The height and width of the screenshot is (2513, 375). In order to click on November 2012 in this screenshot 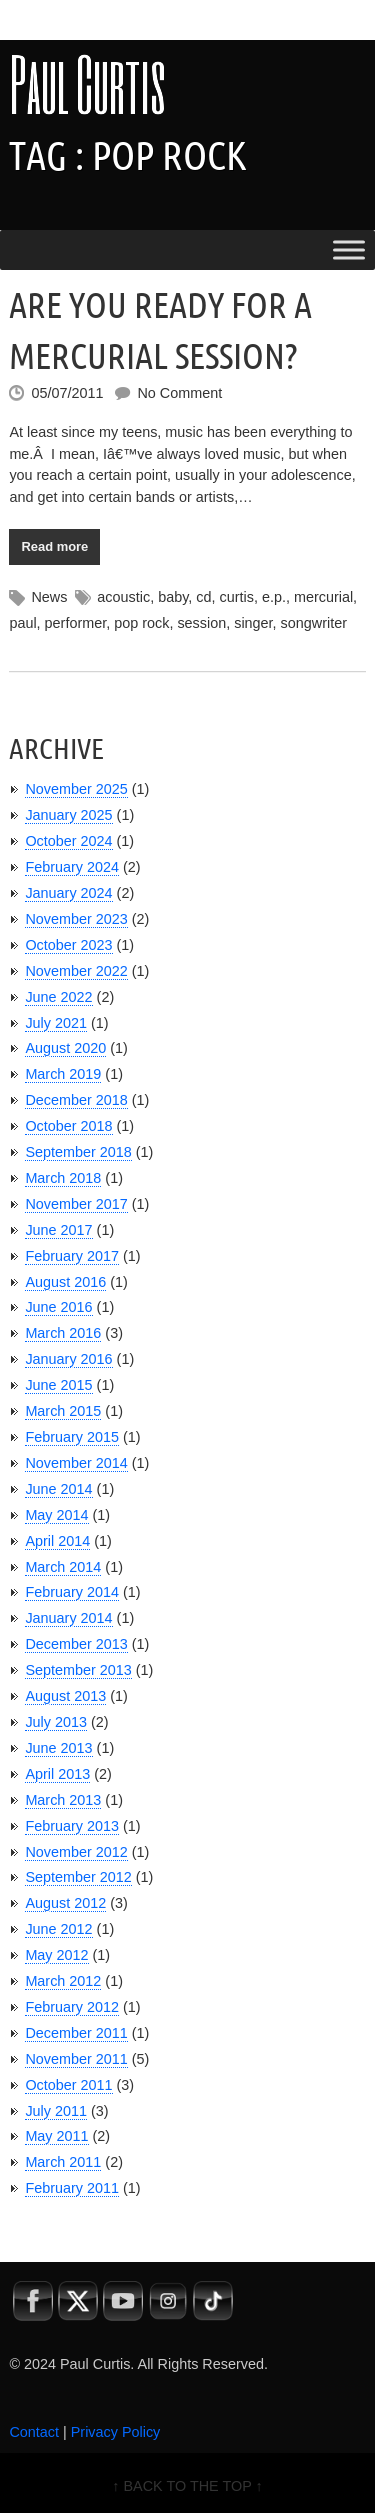, I will do `click(76, 1852)`.